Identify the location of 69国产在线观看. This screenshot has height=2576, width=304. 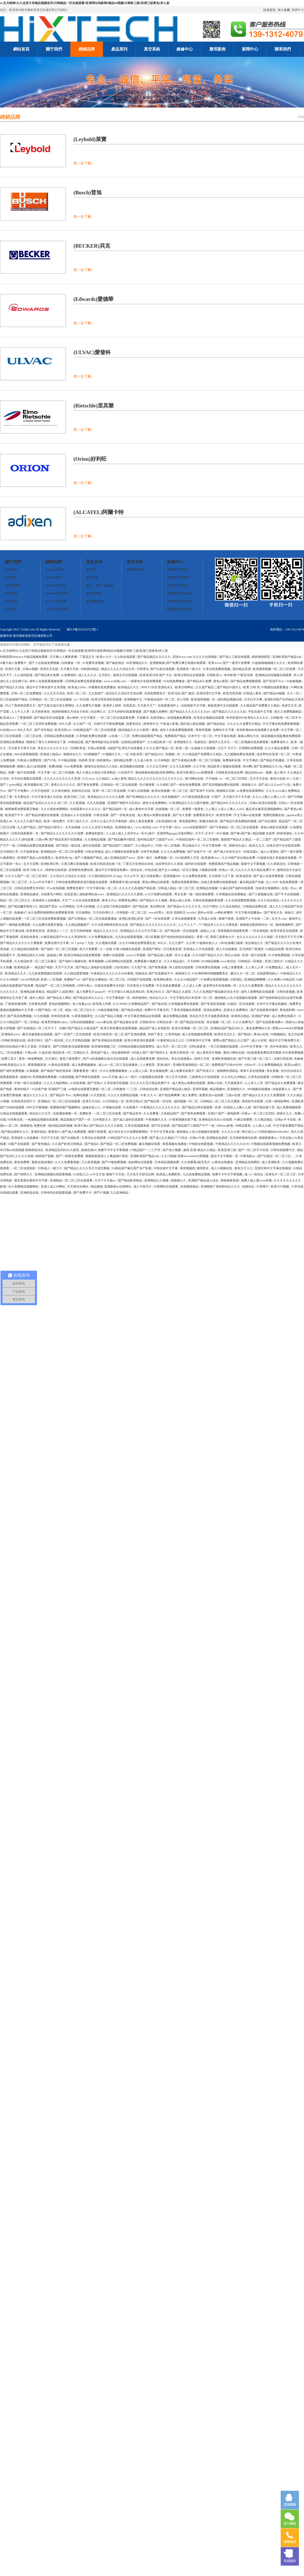
(19, 1144).